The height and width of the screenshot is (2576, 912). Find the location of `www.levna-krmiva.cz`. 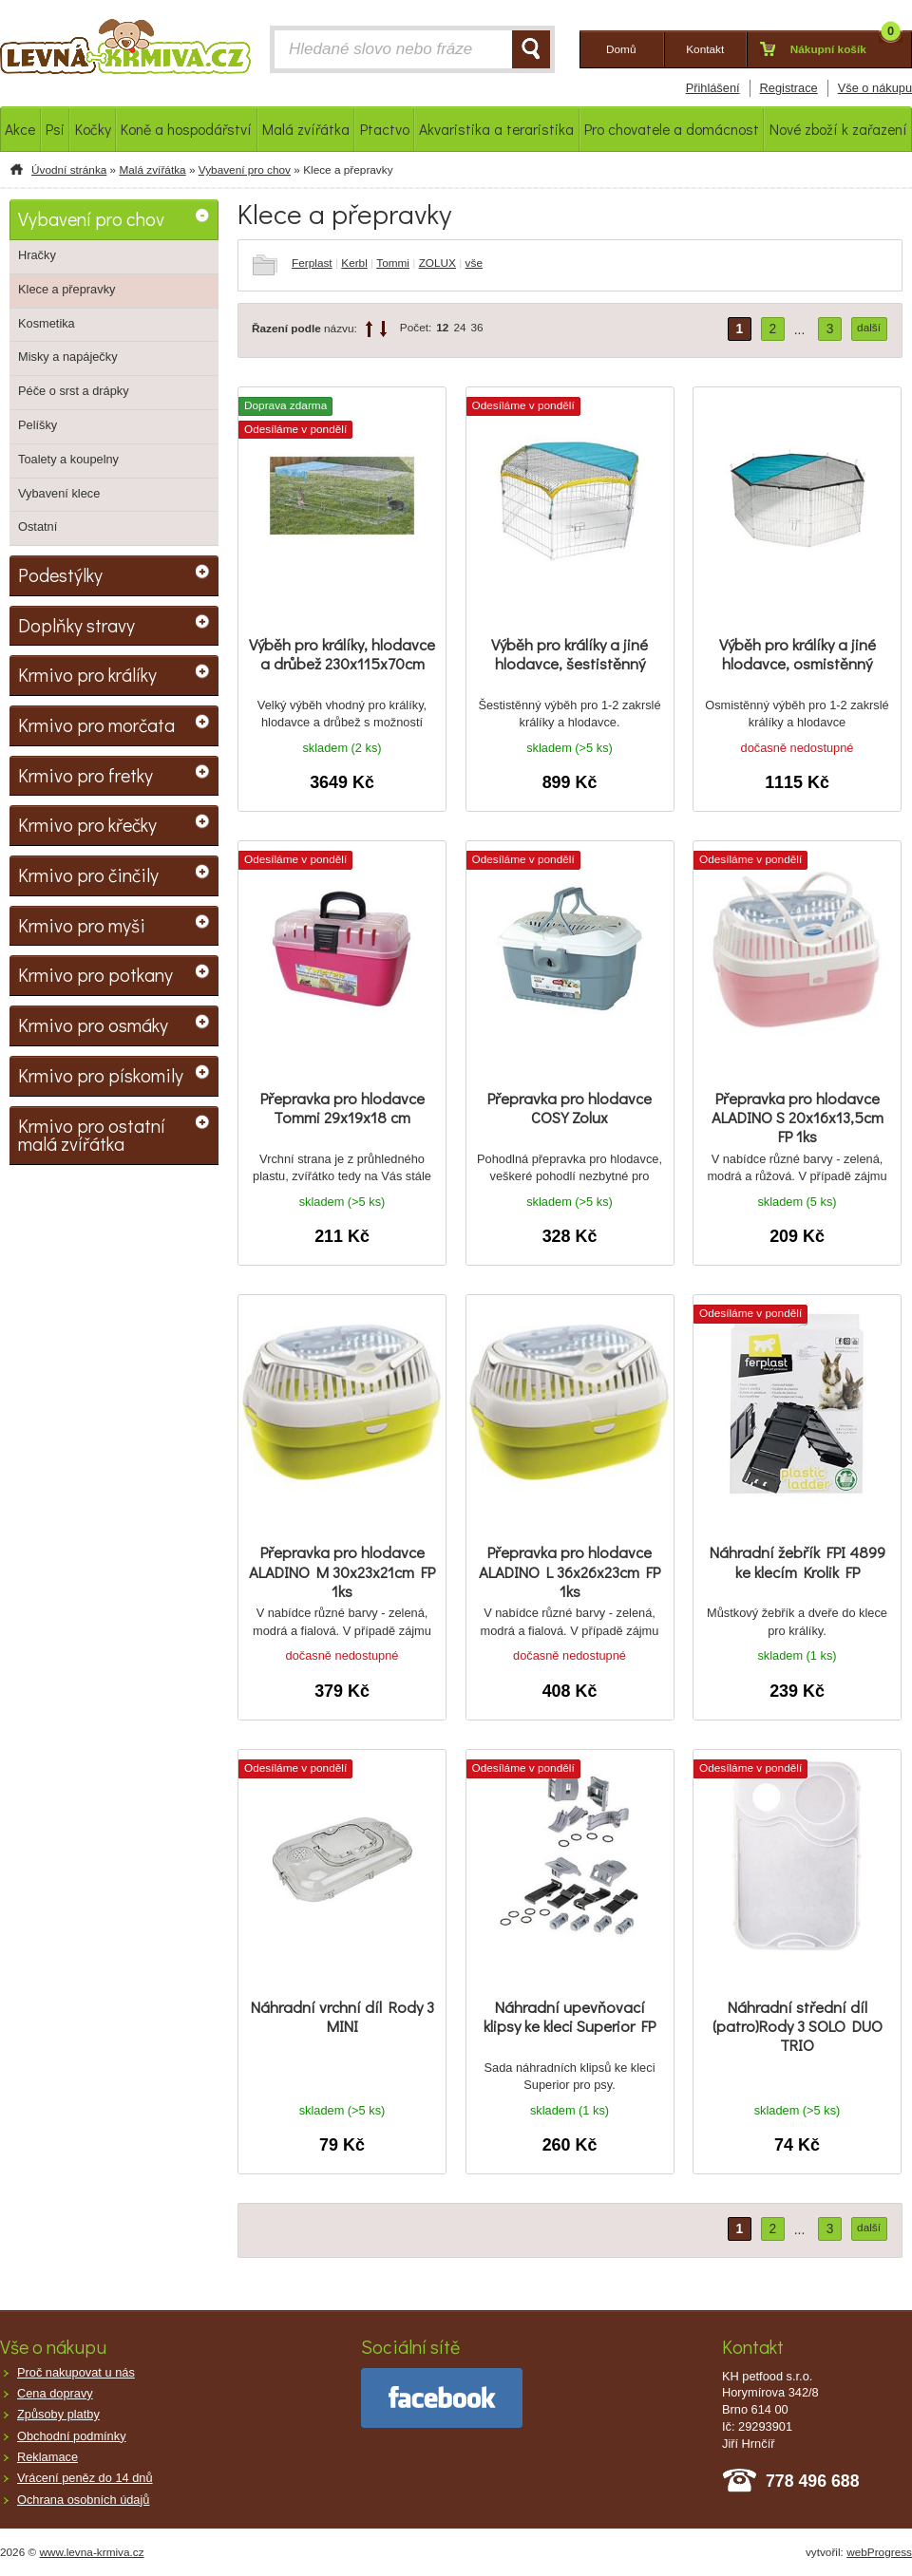

www.levna-krmiva.cz is located at coordinates (92, 2552).